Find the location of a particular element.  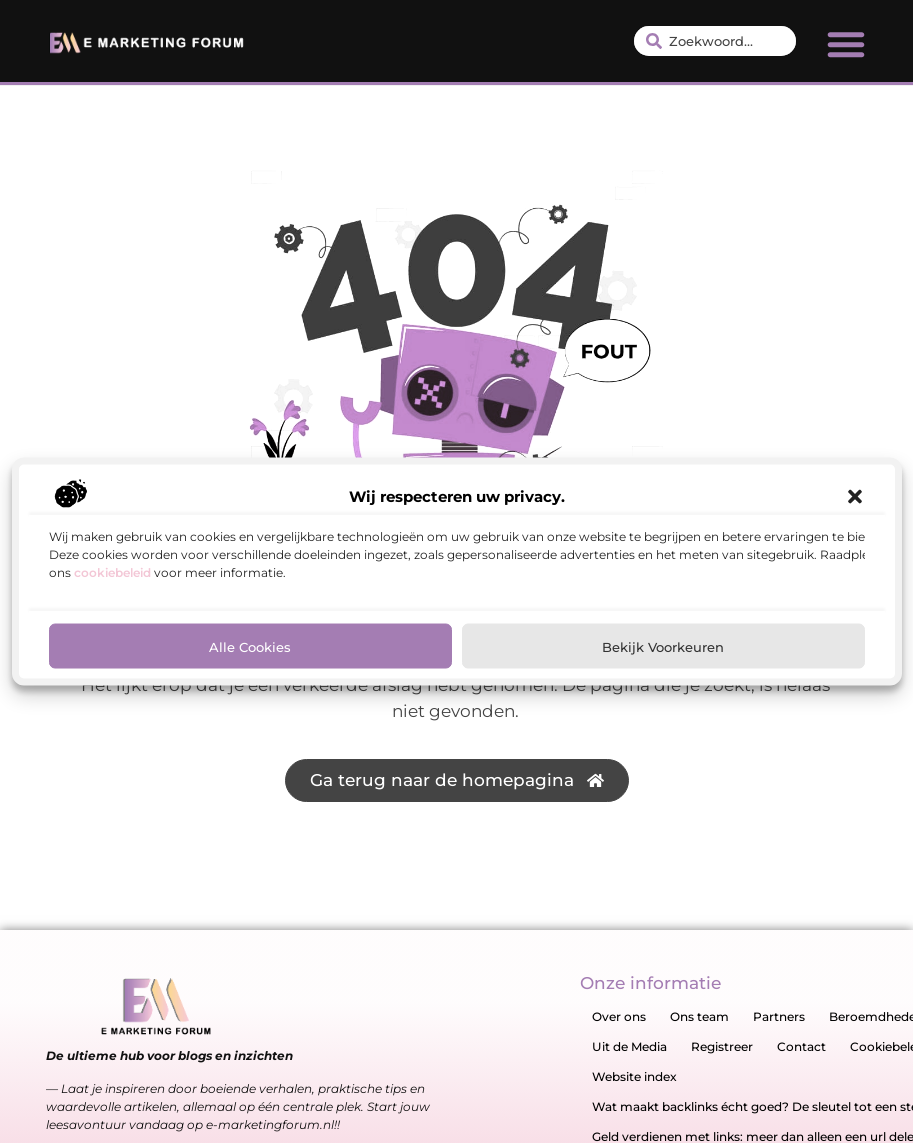

Bekijk voorkeuren is located at coordinates (663, 646).